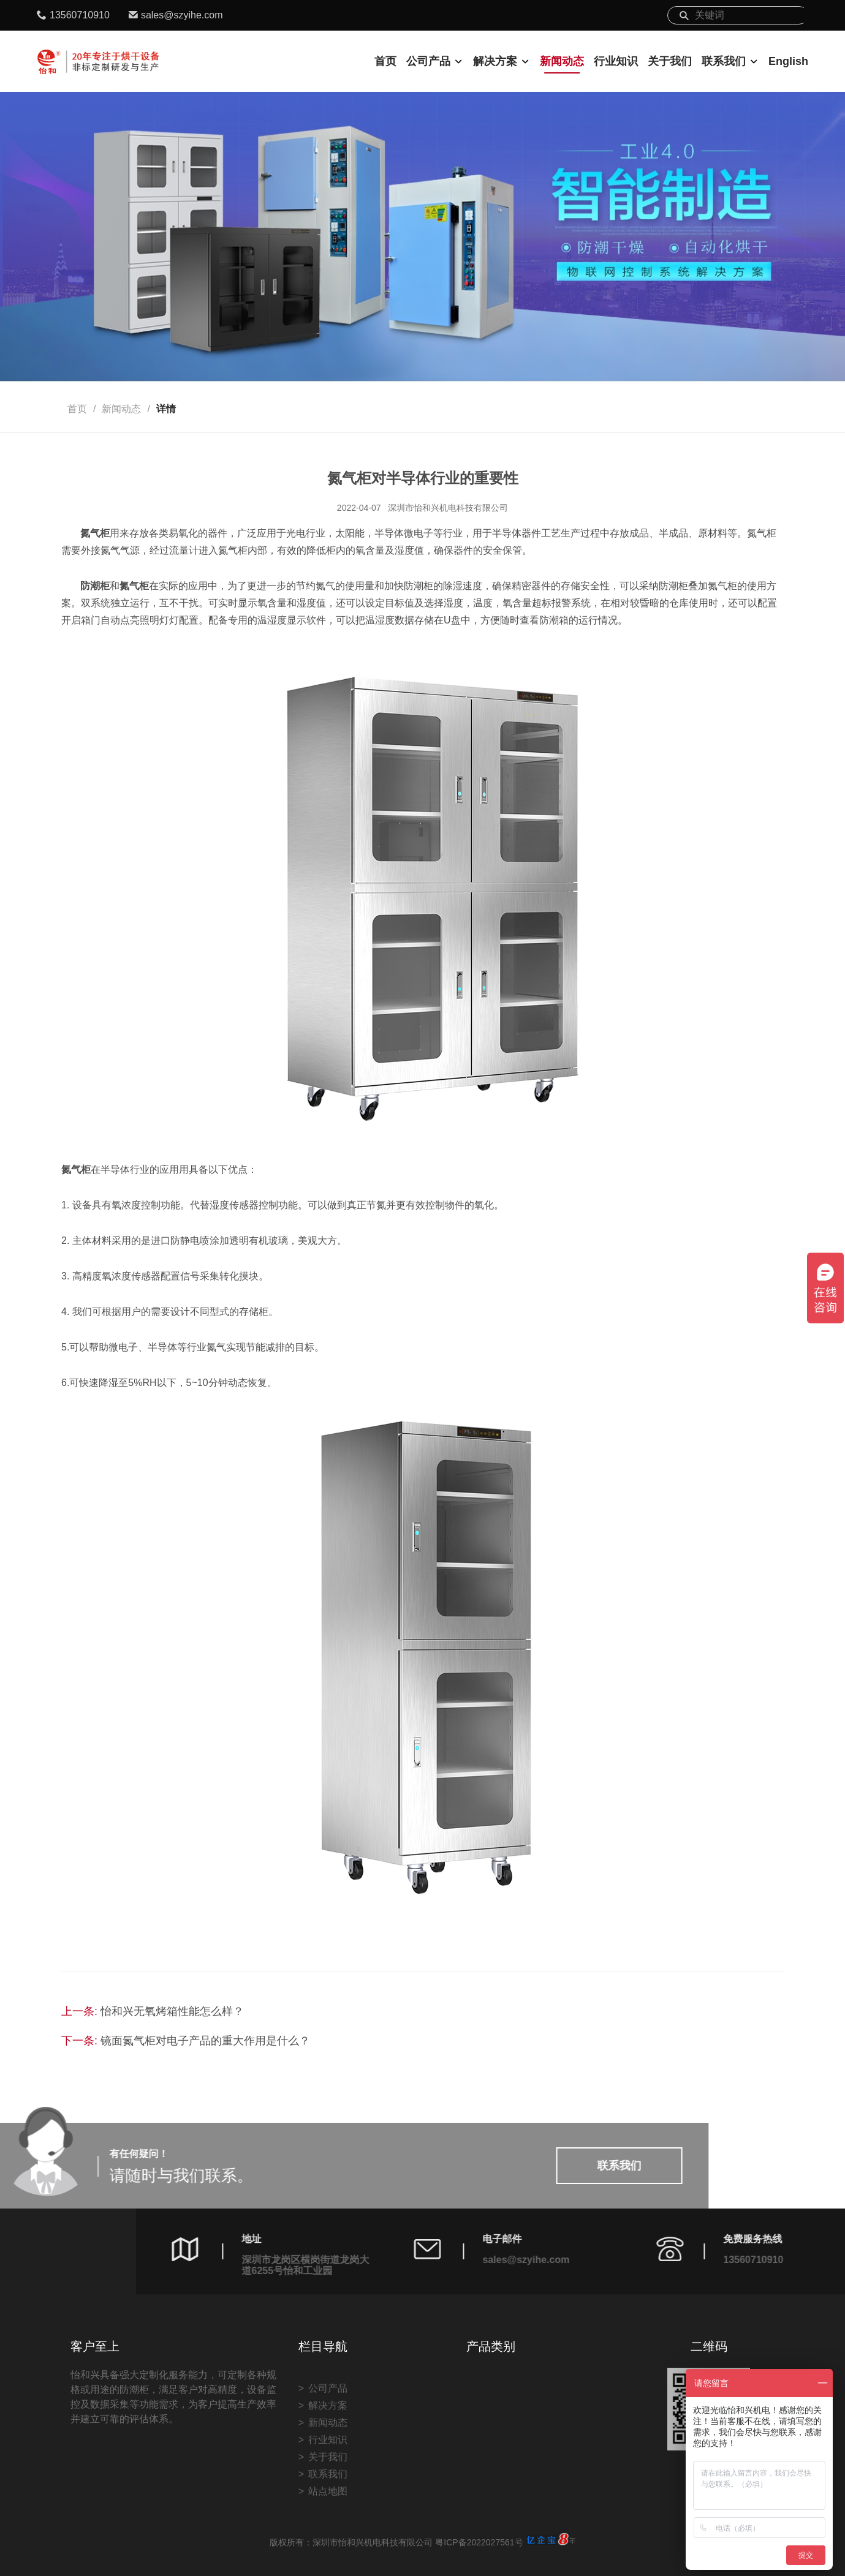  Describe the element at coordinates (205, 2041) in the screenshot. I see `镜面氮气柜对电子产品的重大作用是什么？` at that location.